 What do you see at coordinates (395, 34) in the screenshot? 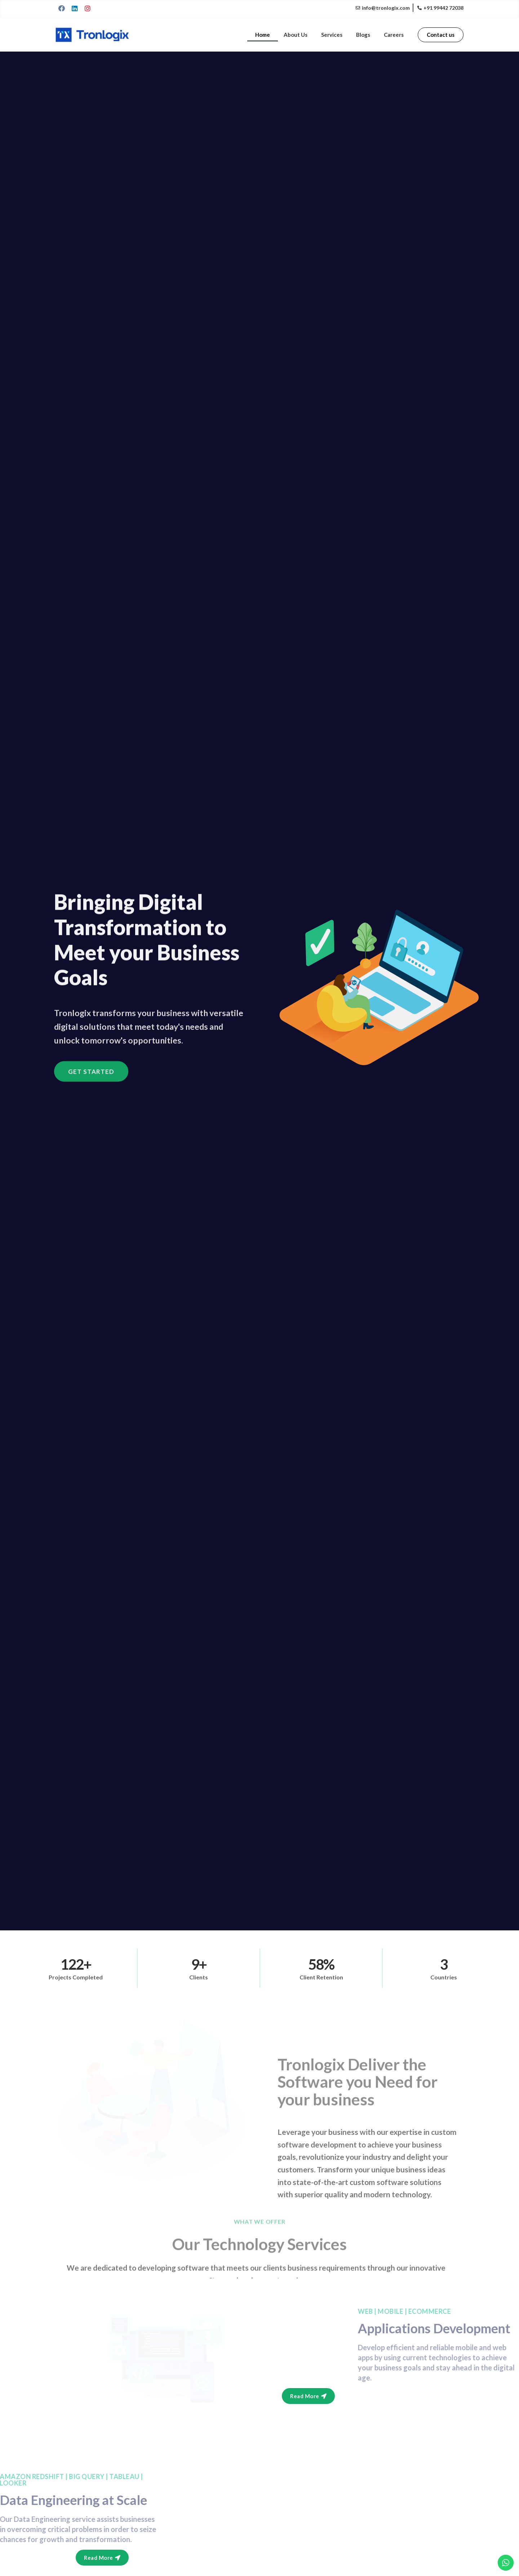
I see `Careers` at bounding box center [395, 34].